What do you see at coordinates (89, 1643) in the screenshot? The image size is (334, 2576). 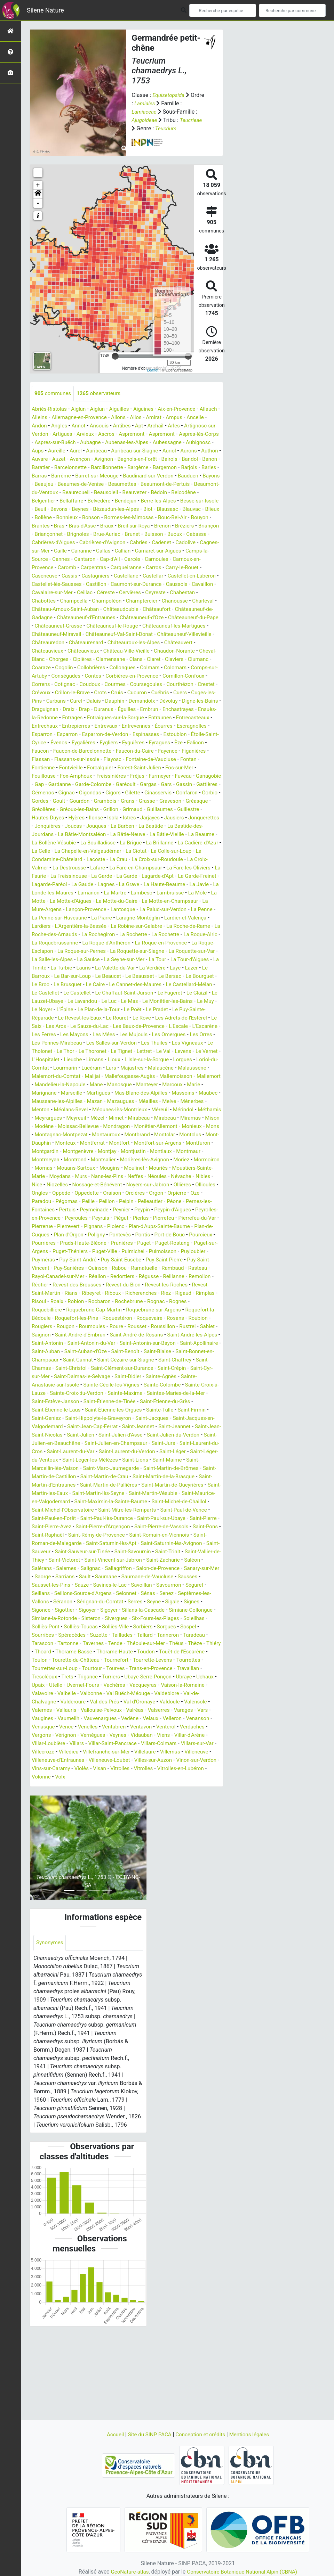 I see `Salernes` at bounding box center [89, 1643].